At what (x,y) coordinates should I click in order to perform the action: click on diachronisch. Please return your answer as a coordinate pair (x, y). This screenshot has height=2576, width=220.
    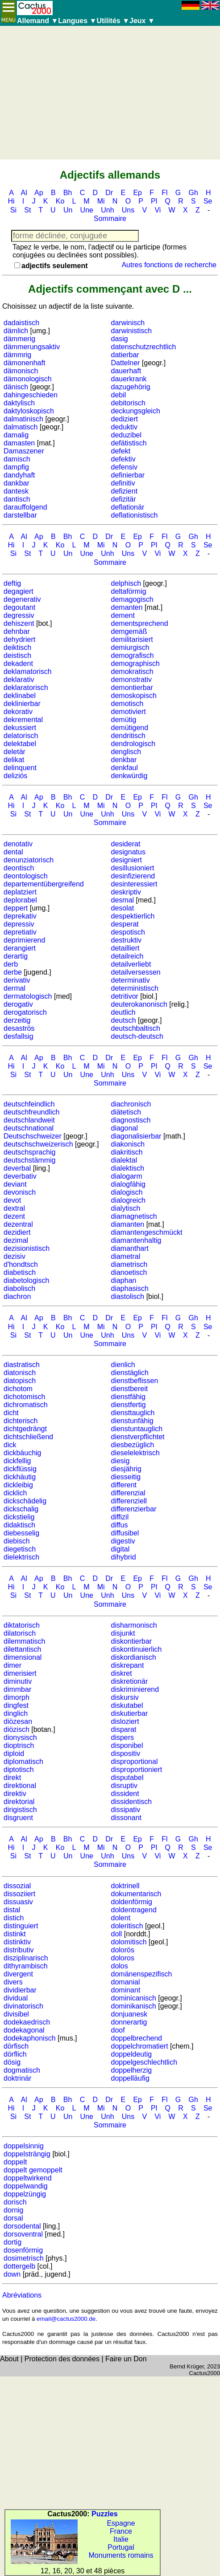
    Looking at the image, I should click on (131, 1104).